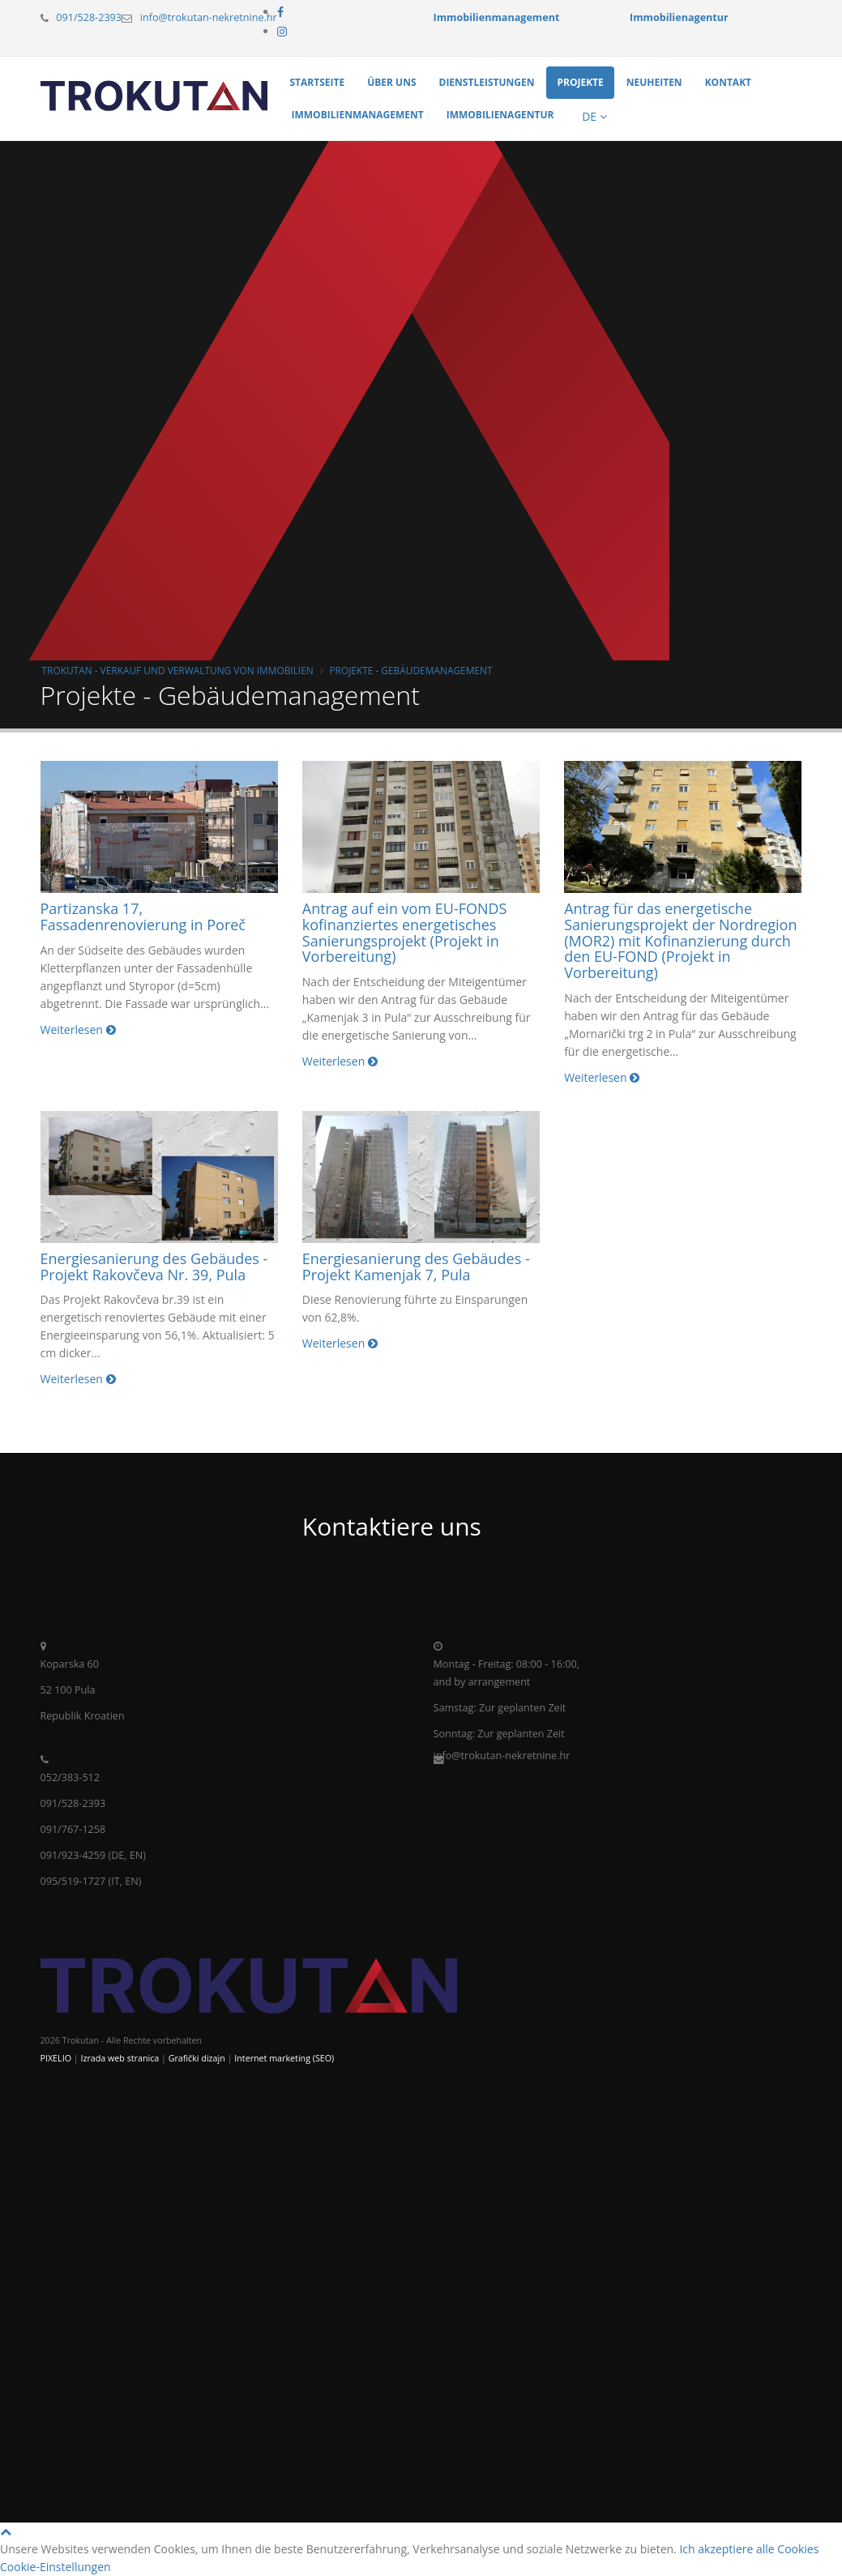 Image resolution: width=842 pixels, height=2576 pixels. Describe the element at coordinates (89, 17) in the screenshot. I see `091/528-2393` at that location.